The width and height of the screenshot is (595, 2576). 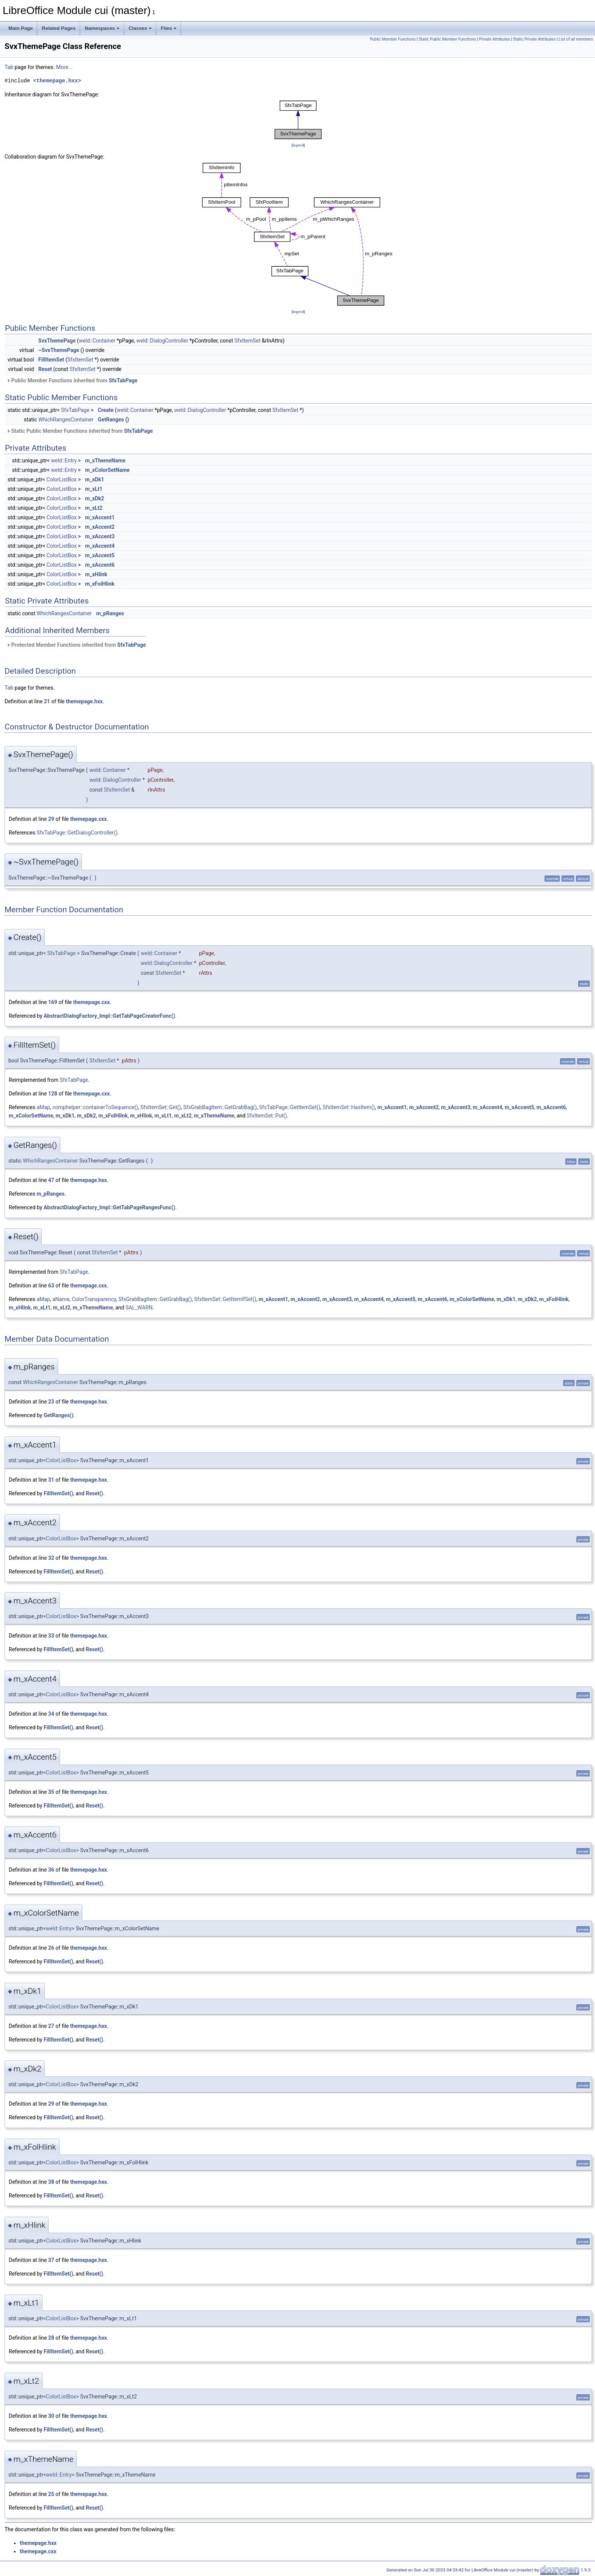 What do you see at coordinates (51, 2416) in the screenshot?
I see `30` at bounding box center [51, 2416].